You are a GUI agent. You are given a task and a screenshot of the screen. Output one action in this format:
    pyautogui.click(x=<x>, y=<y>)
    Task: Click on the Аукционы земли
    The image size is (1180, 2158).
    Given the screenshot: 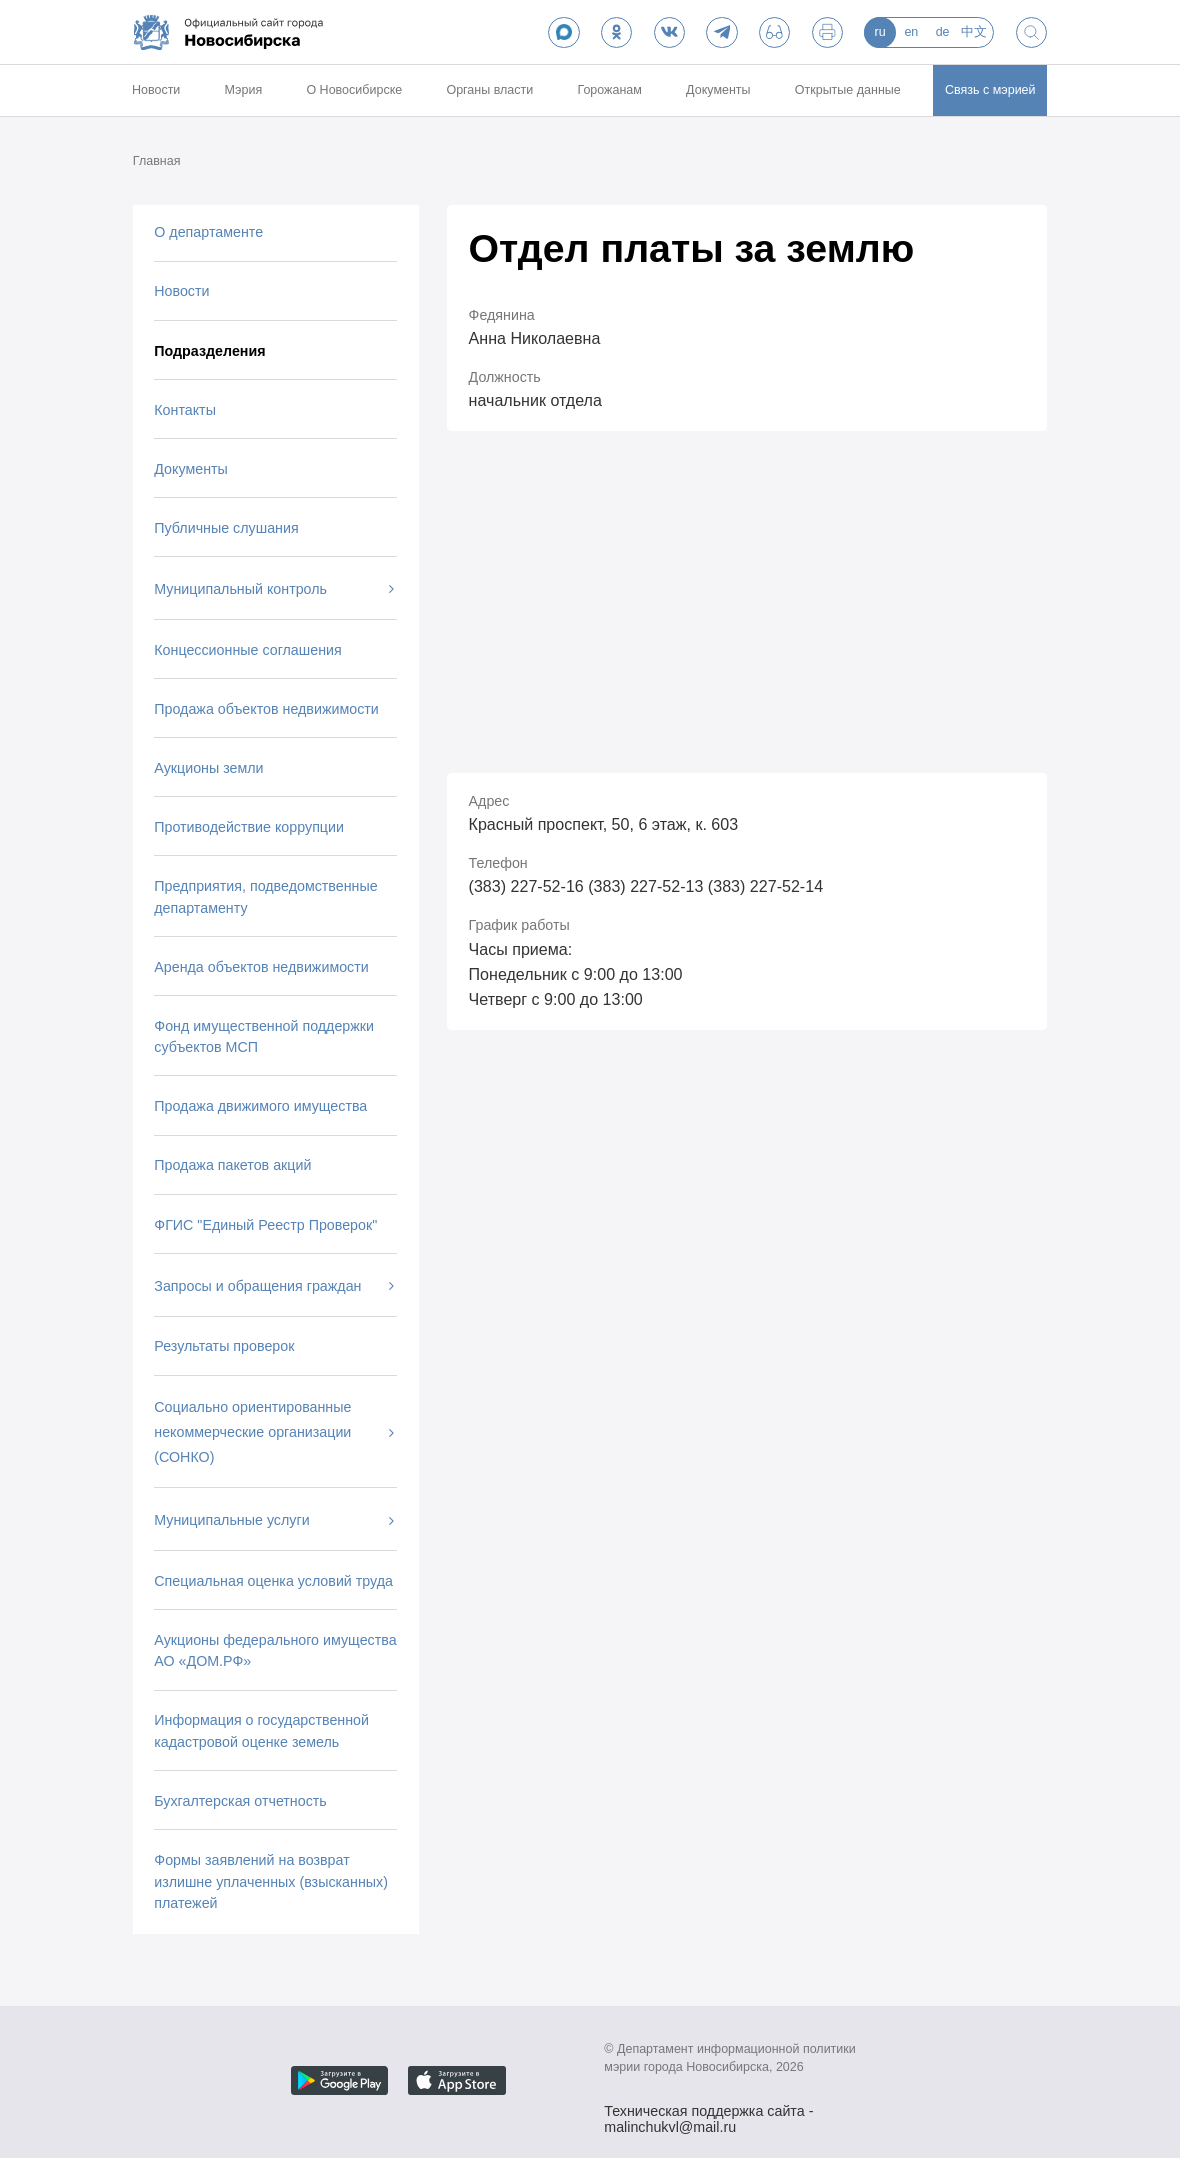 What is the action you would take?
    pyautogui.click(x=208, y=768)
    